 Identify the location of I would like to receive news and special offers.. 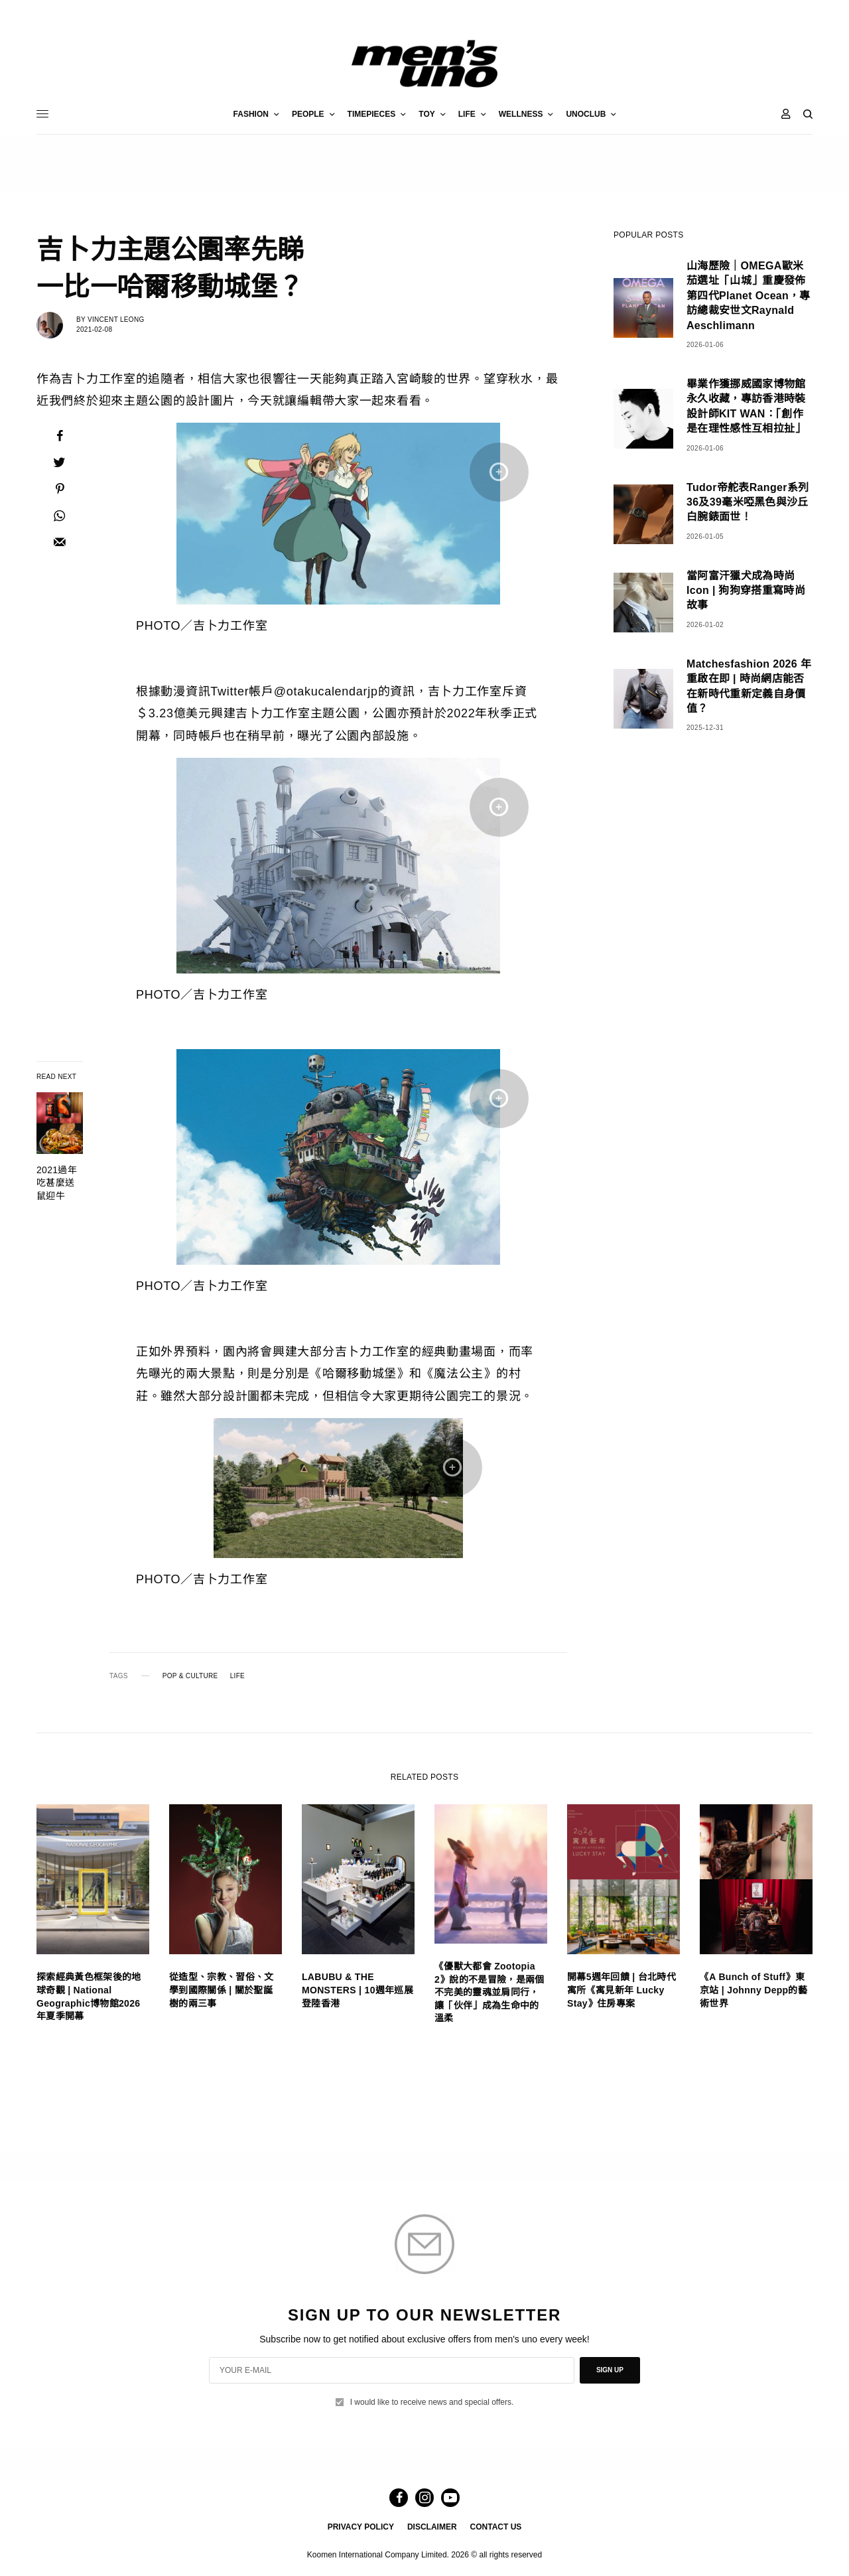
(432, 2402).